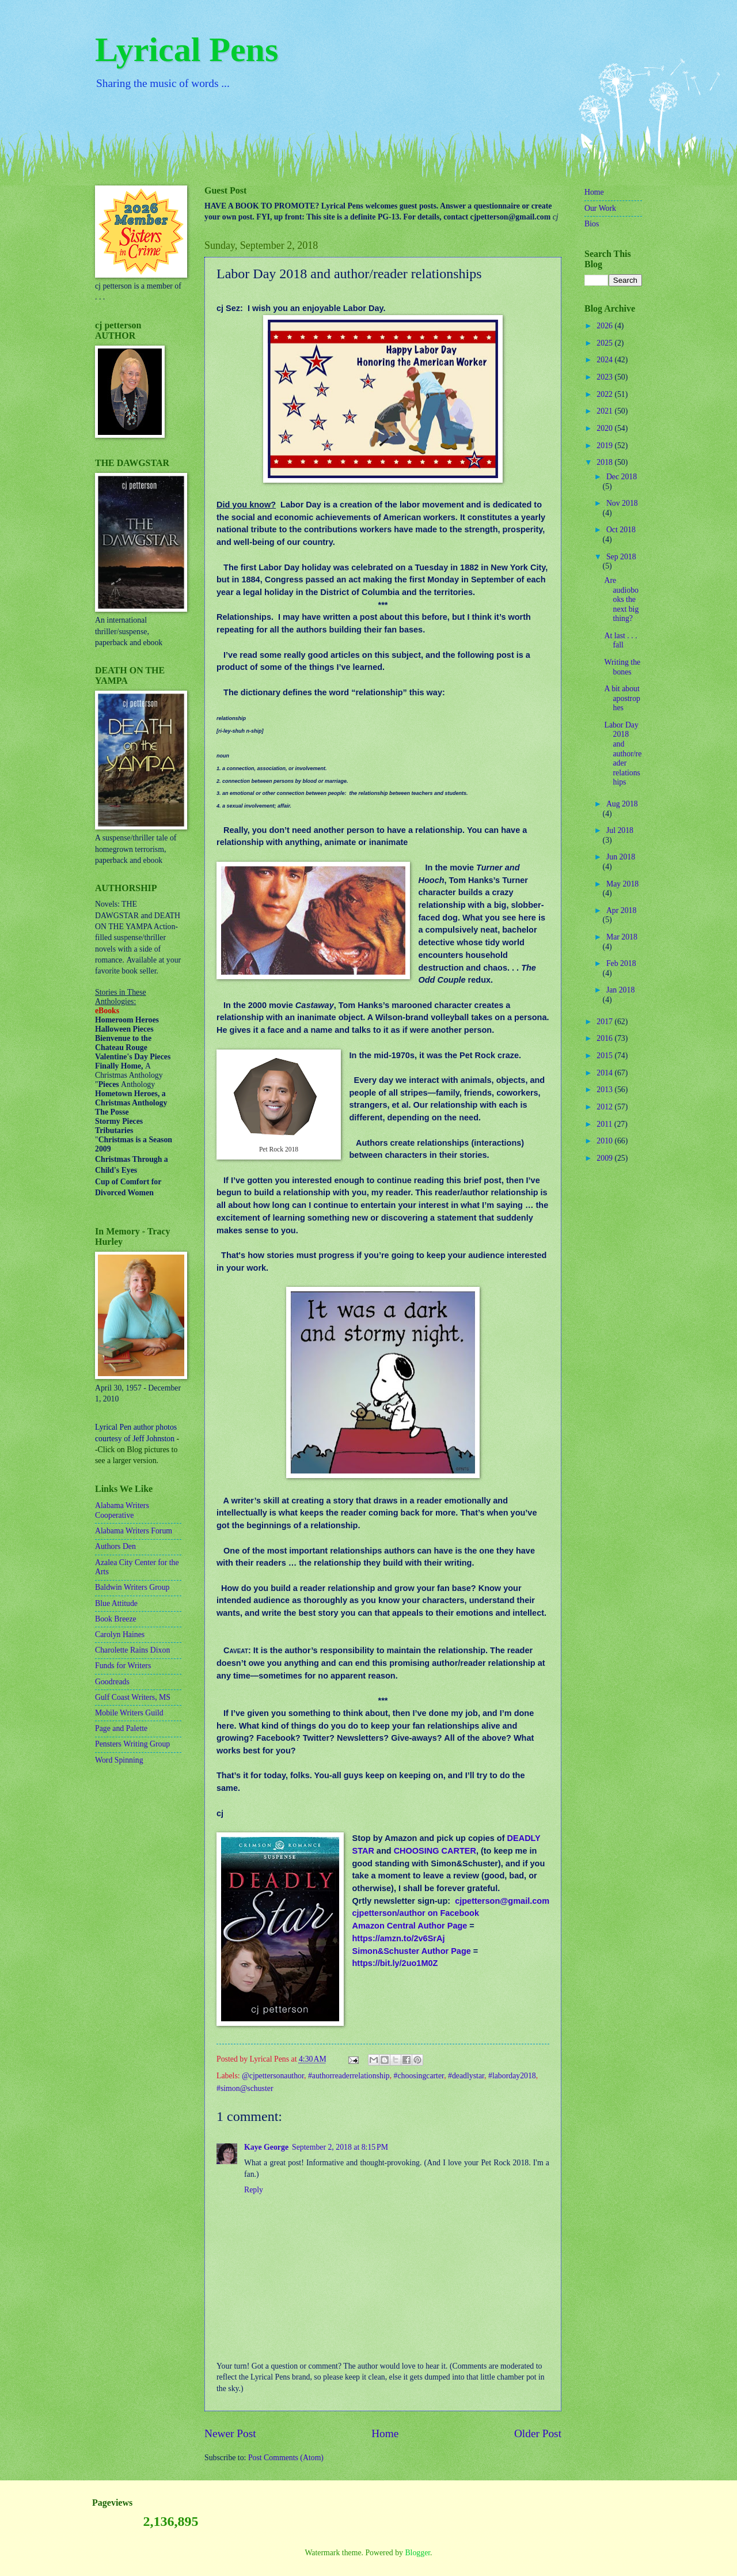 Image resolution: width=737 pixels, height=2576 pixels. What do you see at coordinates (622, 503) in the screenshot?
I see `Nov 2018` at bounding box center [622, 503].